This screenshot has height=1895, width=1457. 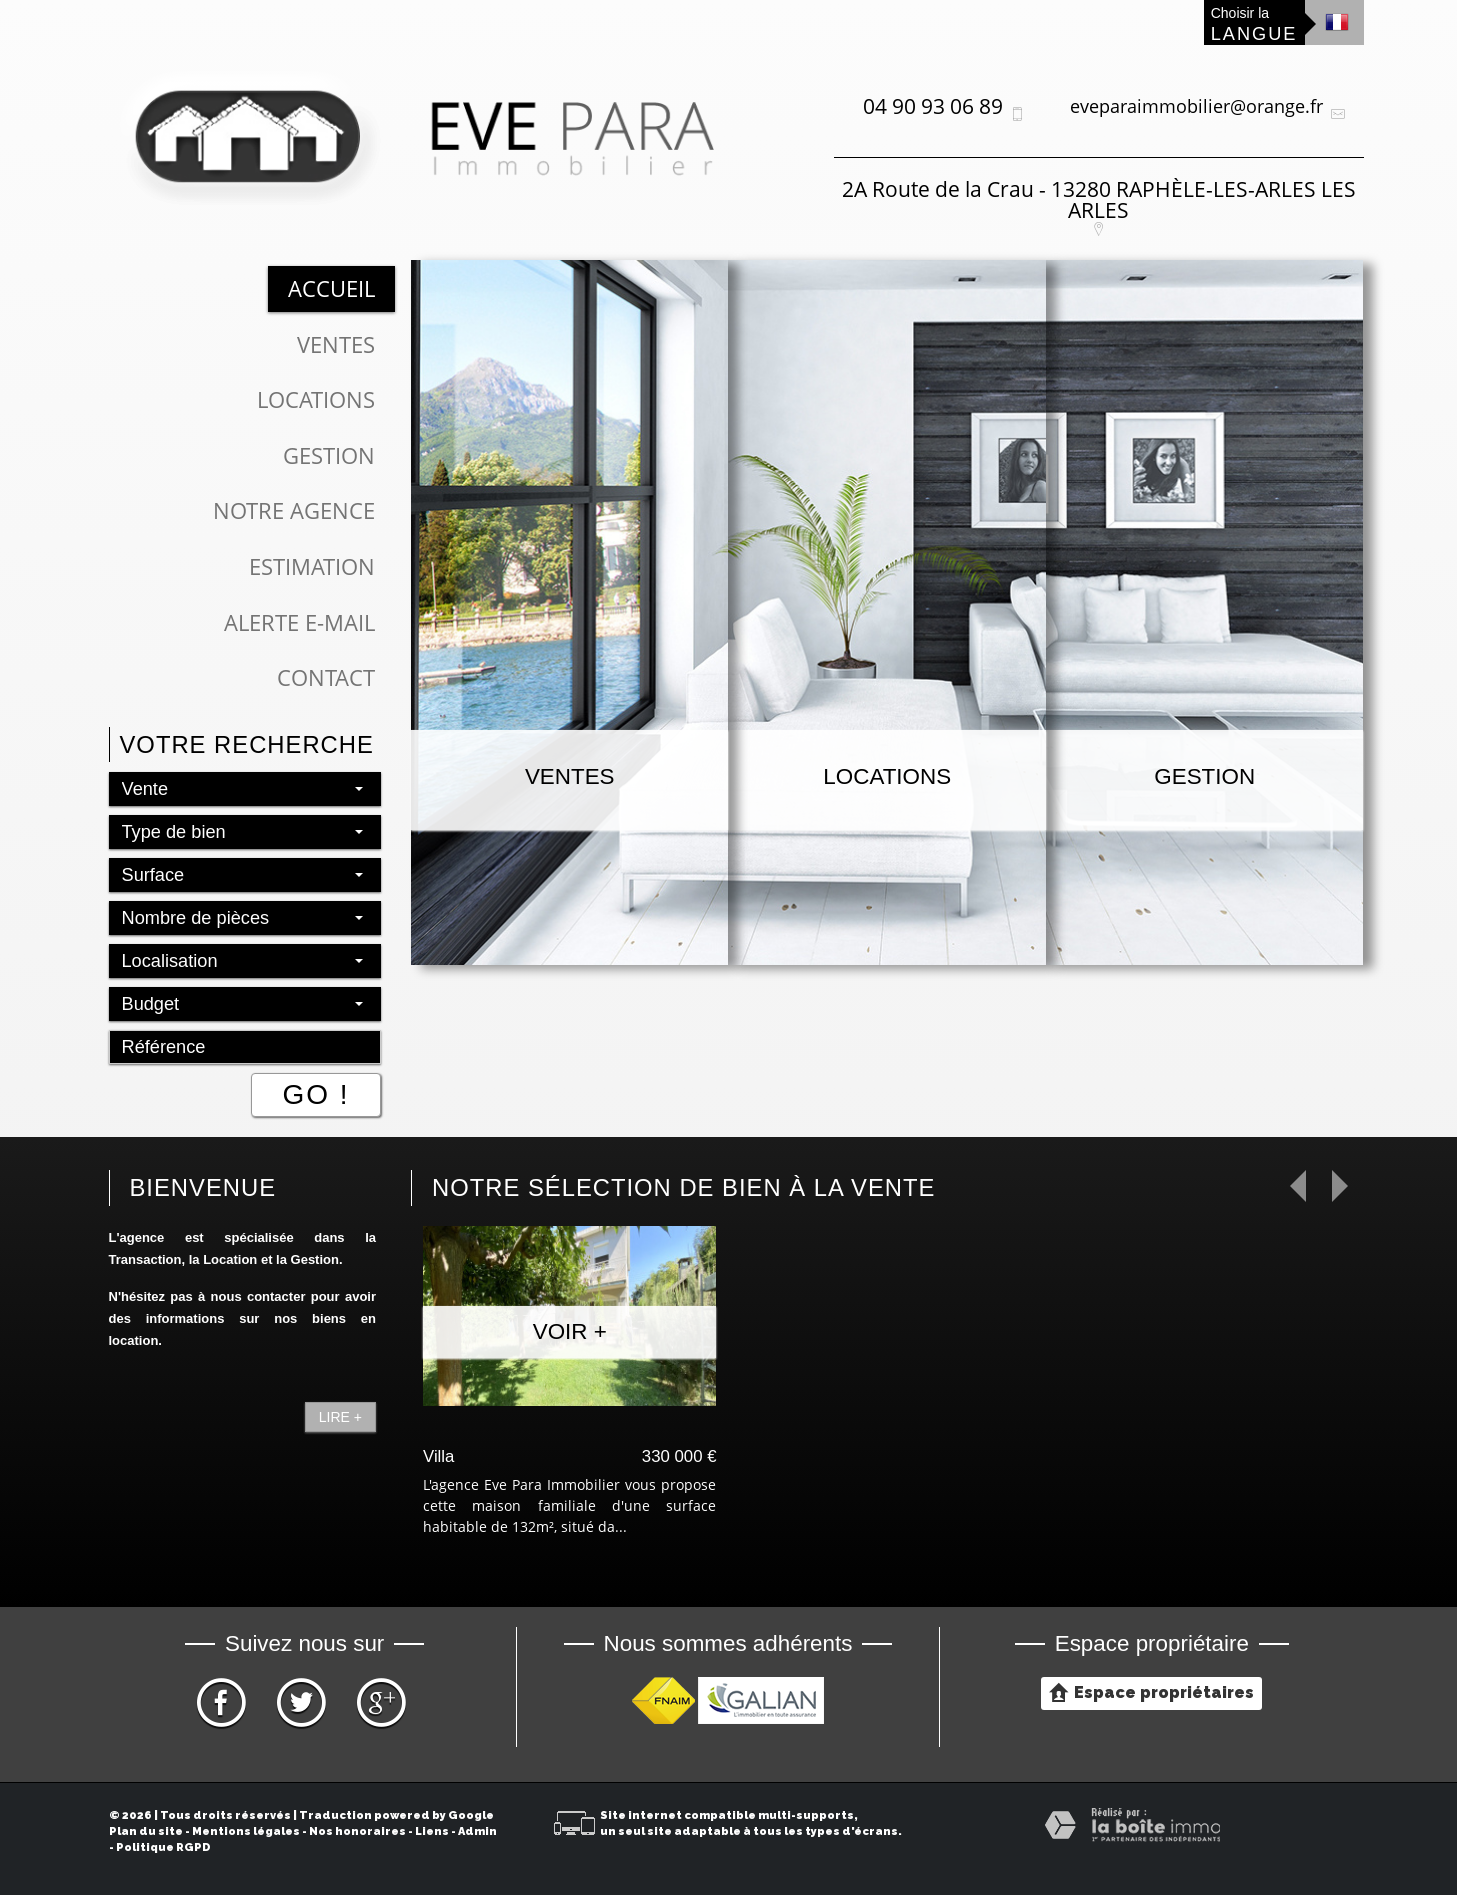 What do you see at coordinates (570, 1331) in the screenshot?
I see `Voir +` at bounding box center [570, 1331].